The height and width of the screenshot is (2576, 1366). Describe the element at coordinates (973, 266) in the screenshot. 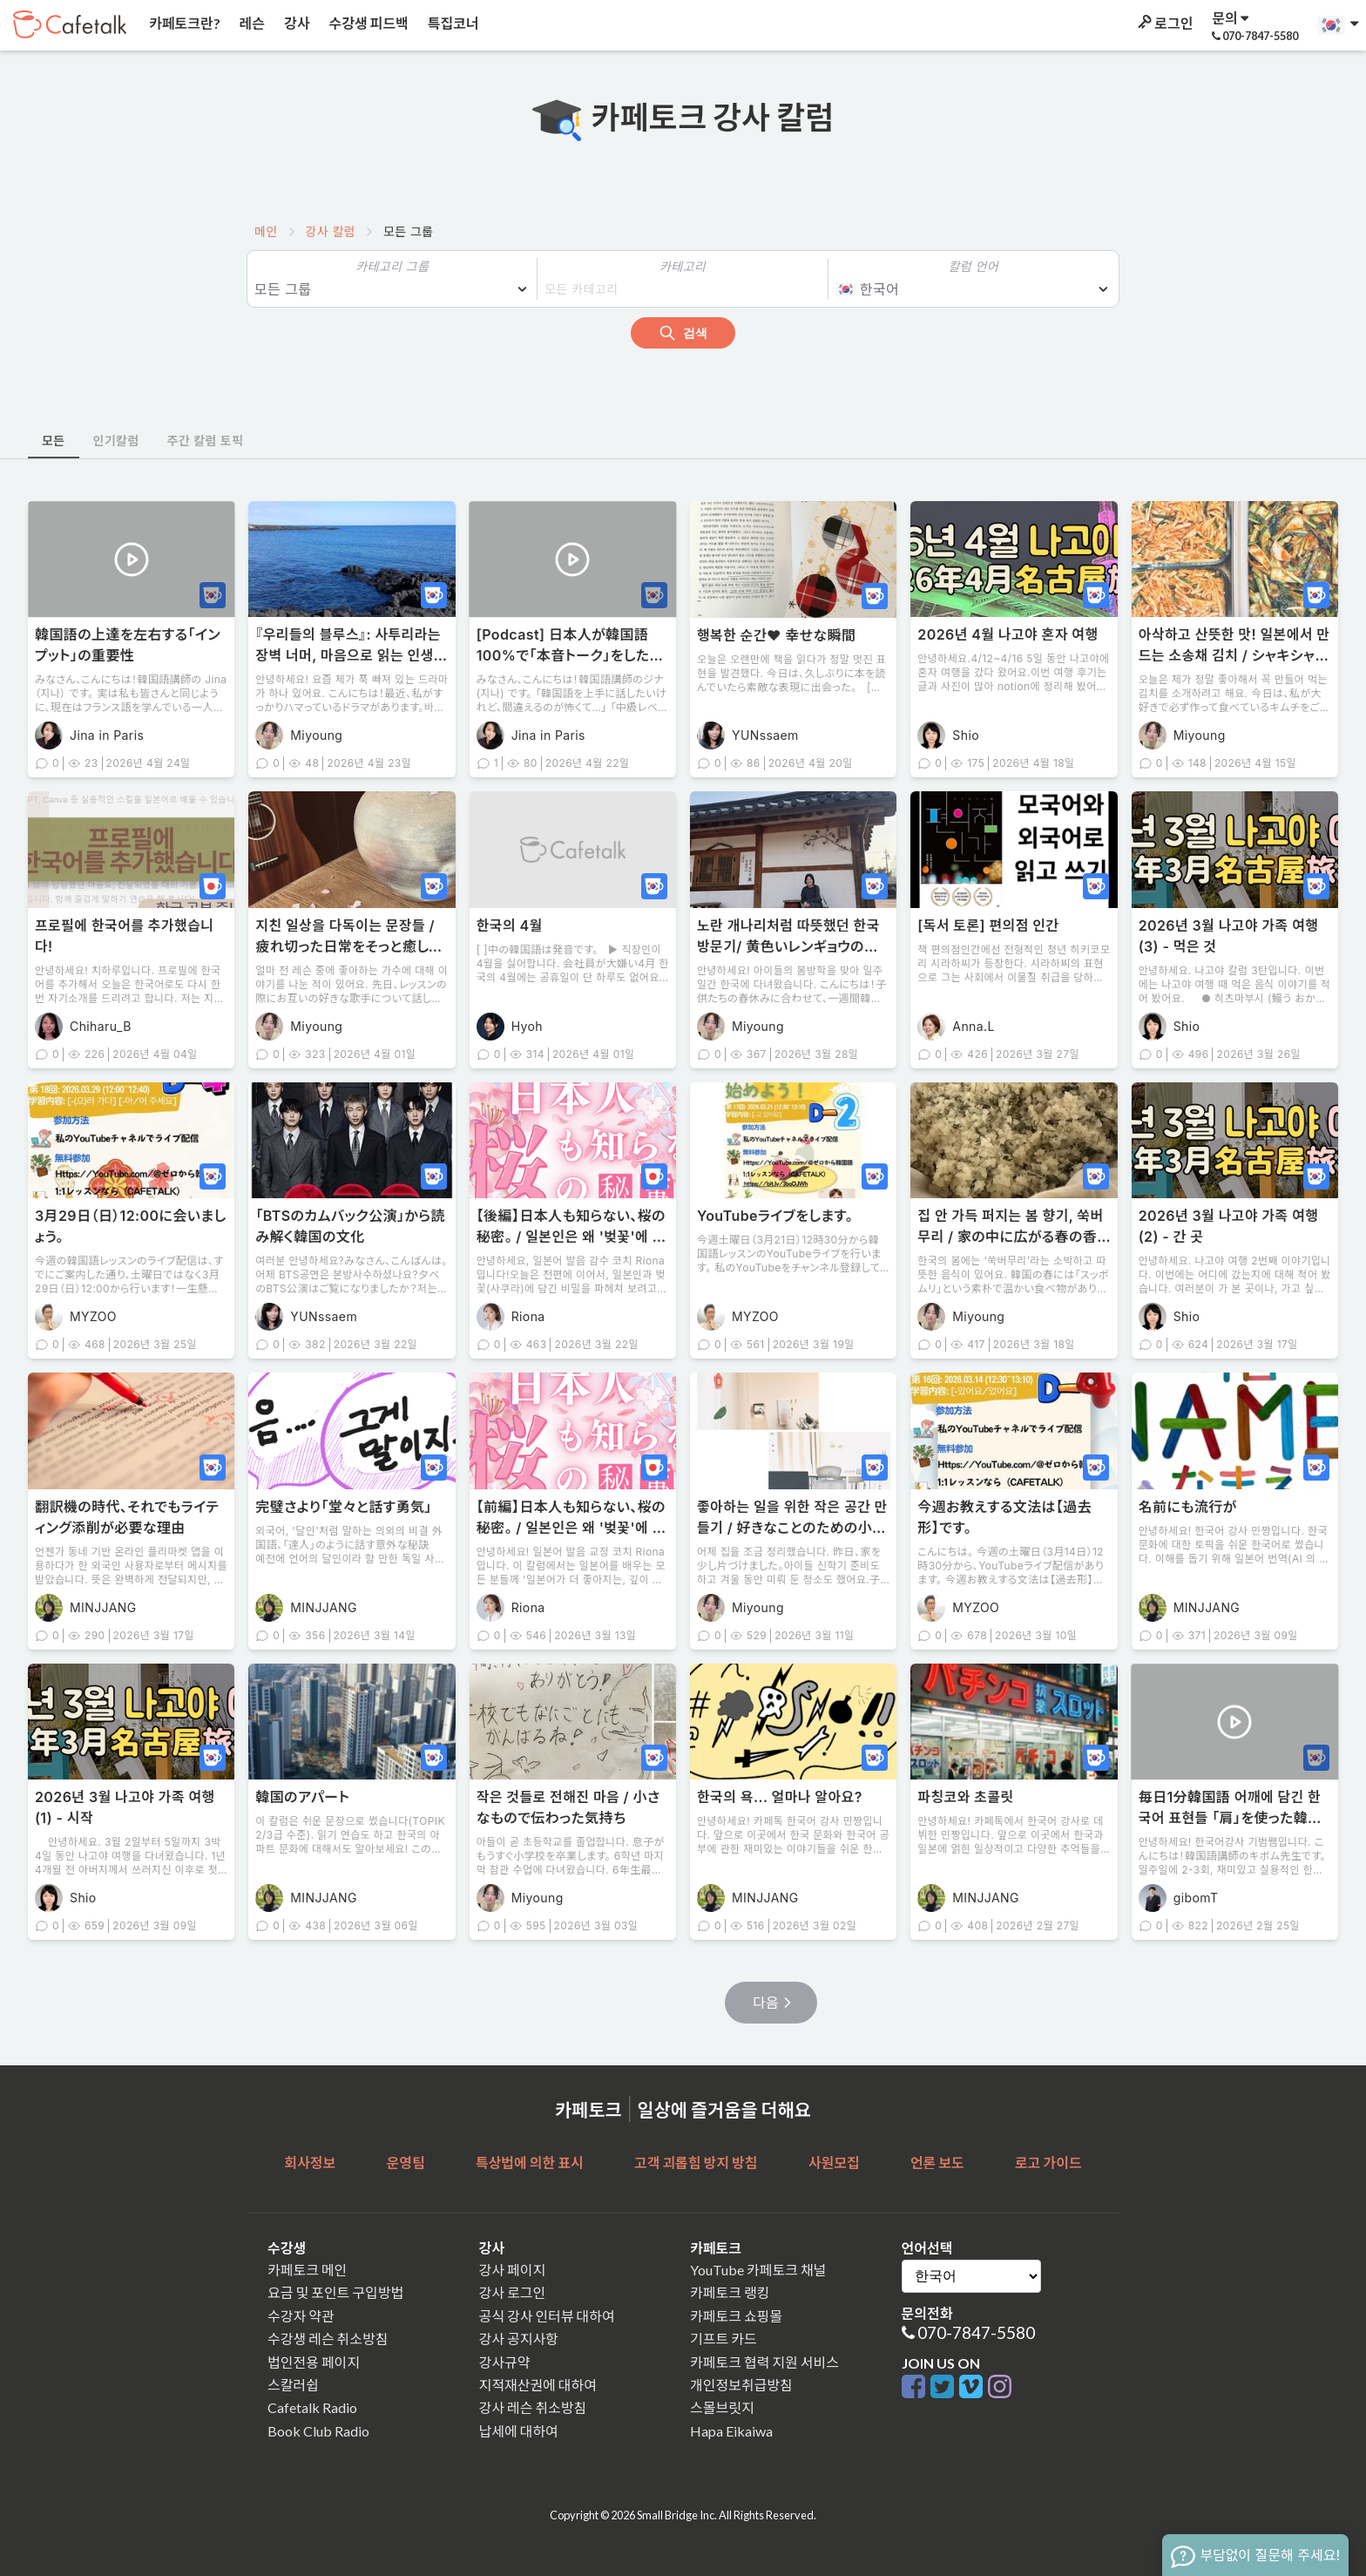

I see `칼럼 언어` at that location.